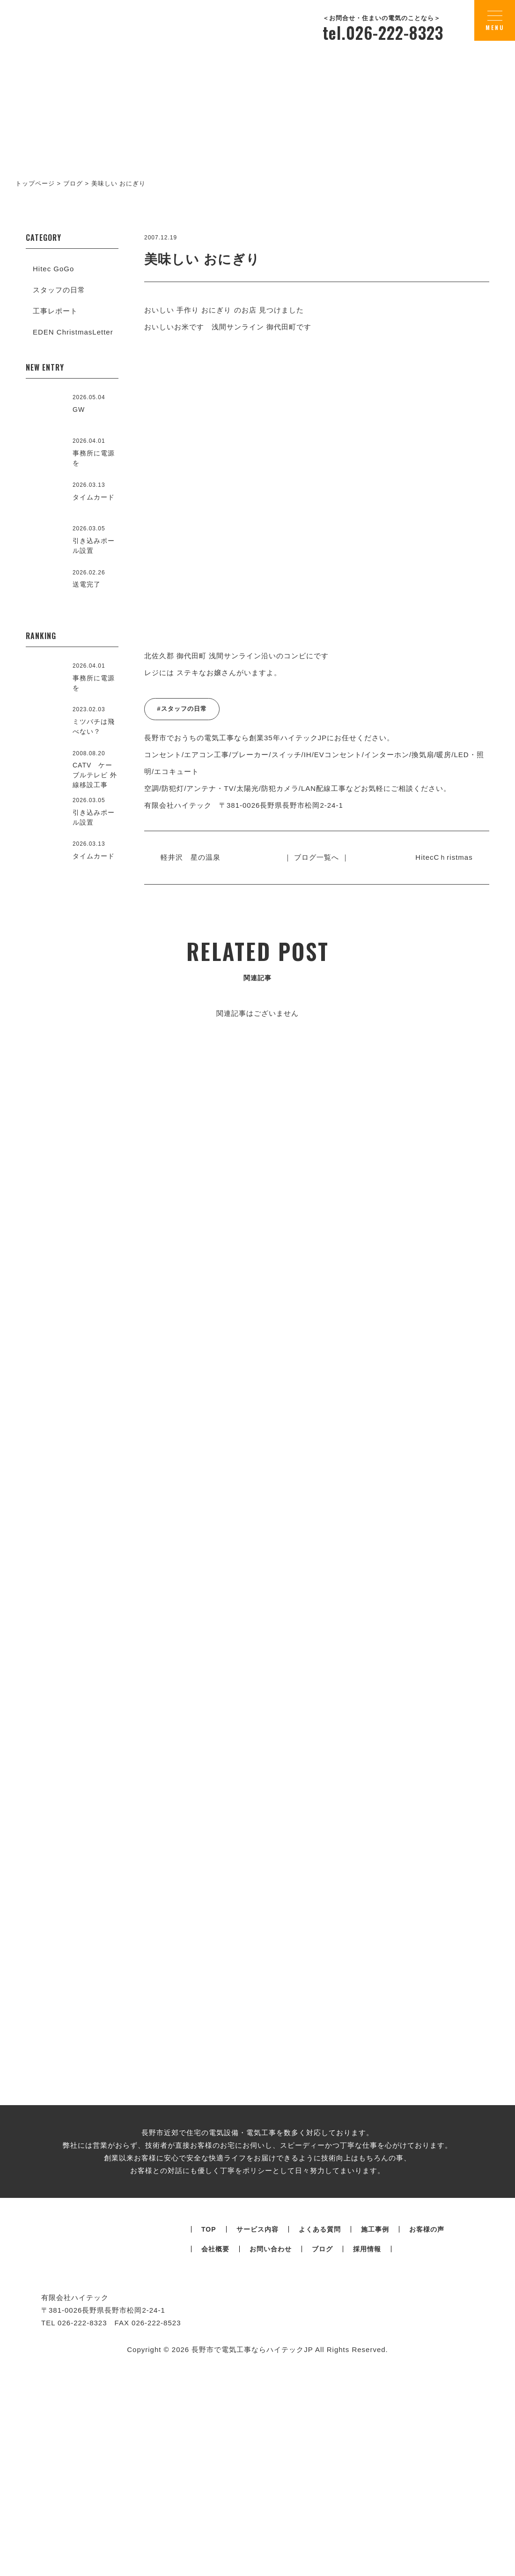 This screenshot has width=515, height=2576. I want to click on #スタッフの日常, so click(181, 708).